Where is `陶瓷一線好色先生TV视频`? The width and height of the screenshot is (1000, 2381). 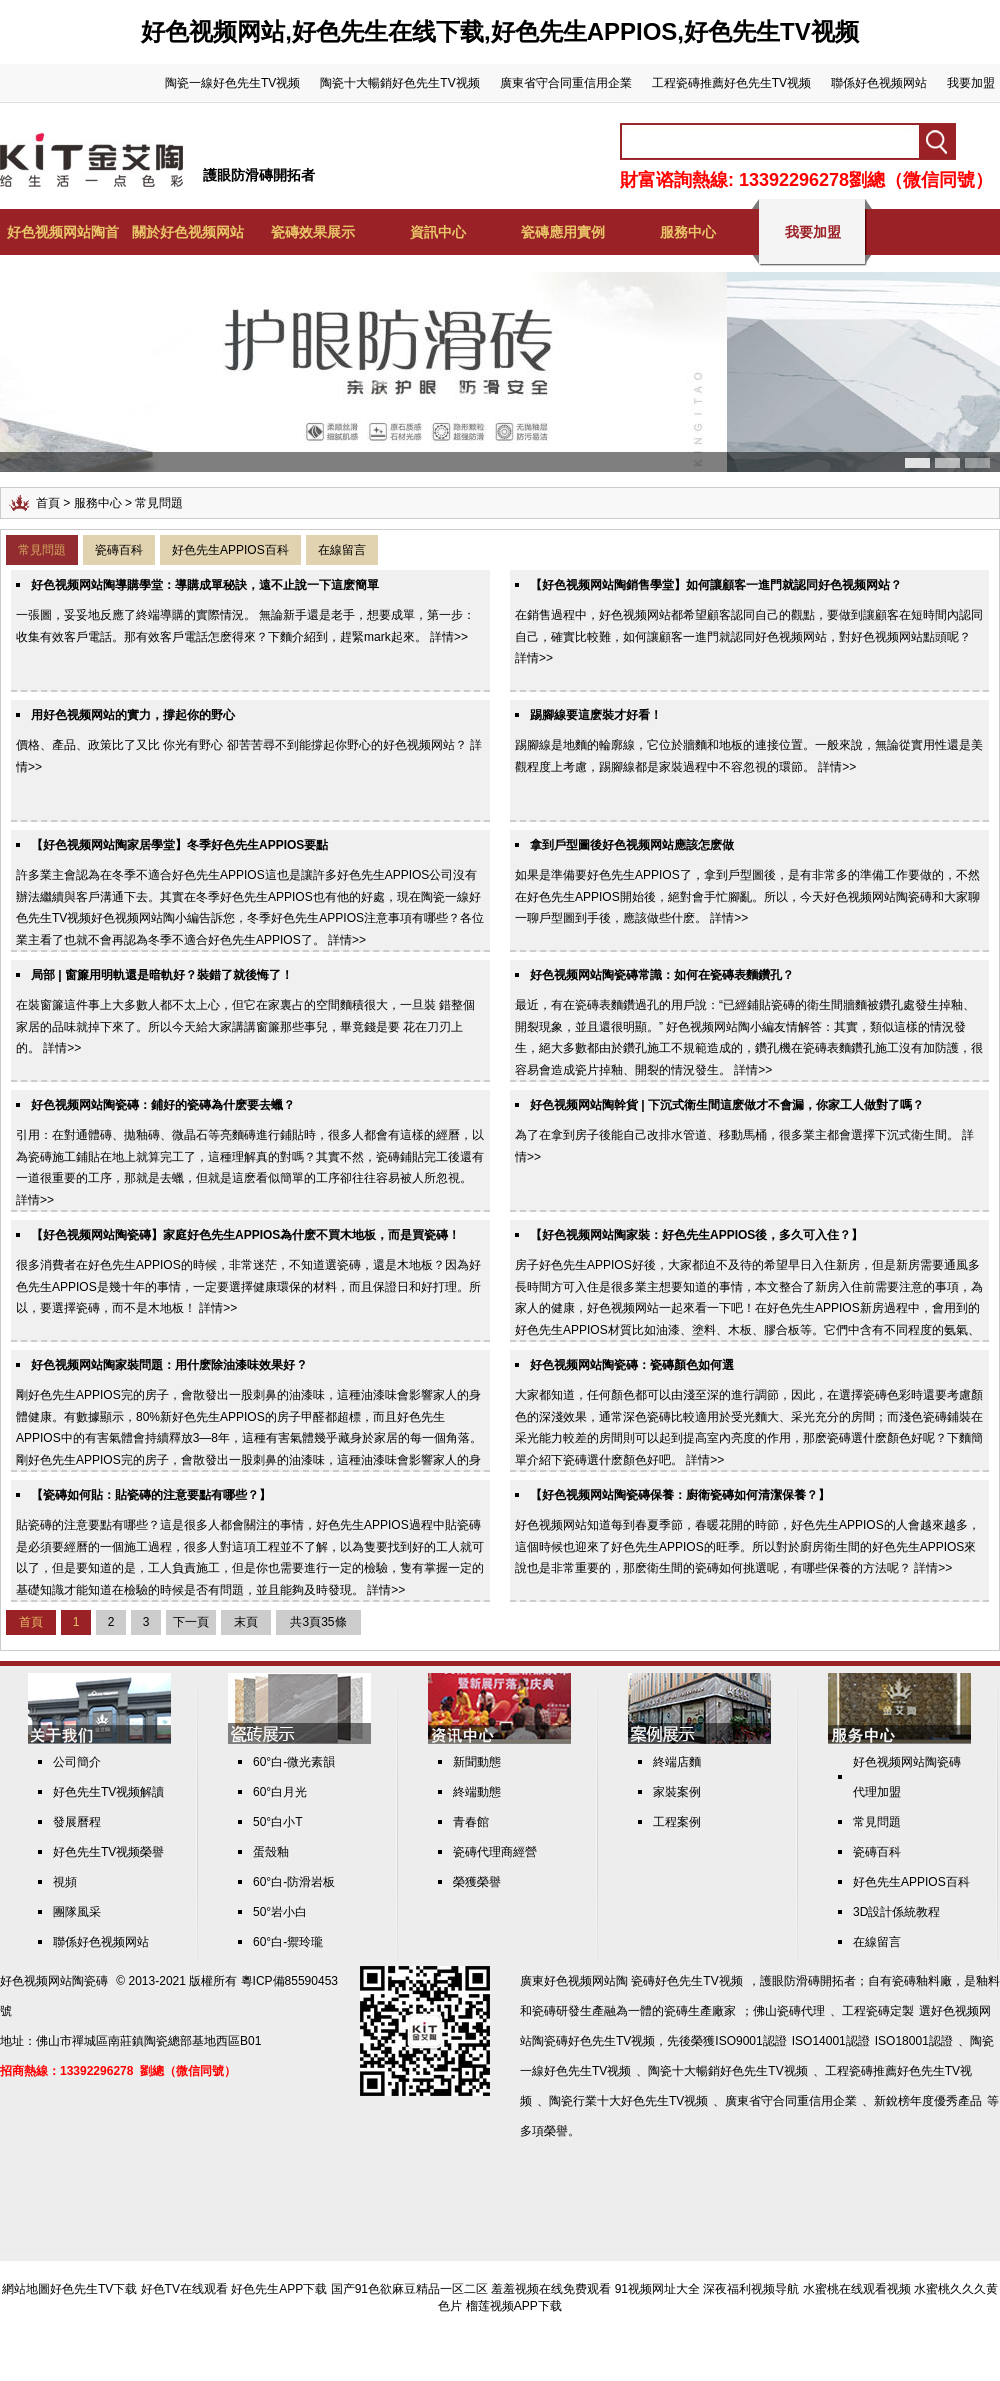
陶瓷一線好色先生TV视频 is located at coordinates (232, 83).